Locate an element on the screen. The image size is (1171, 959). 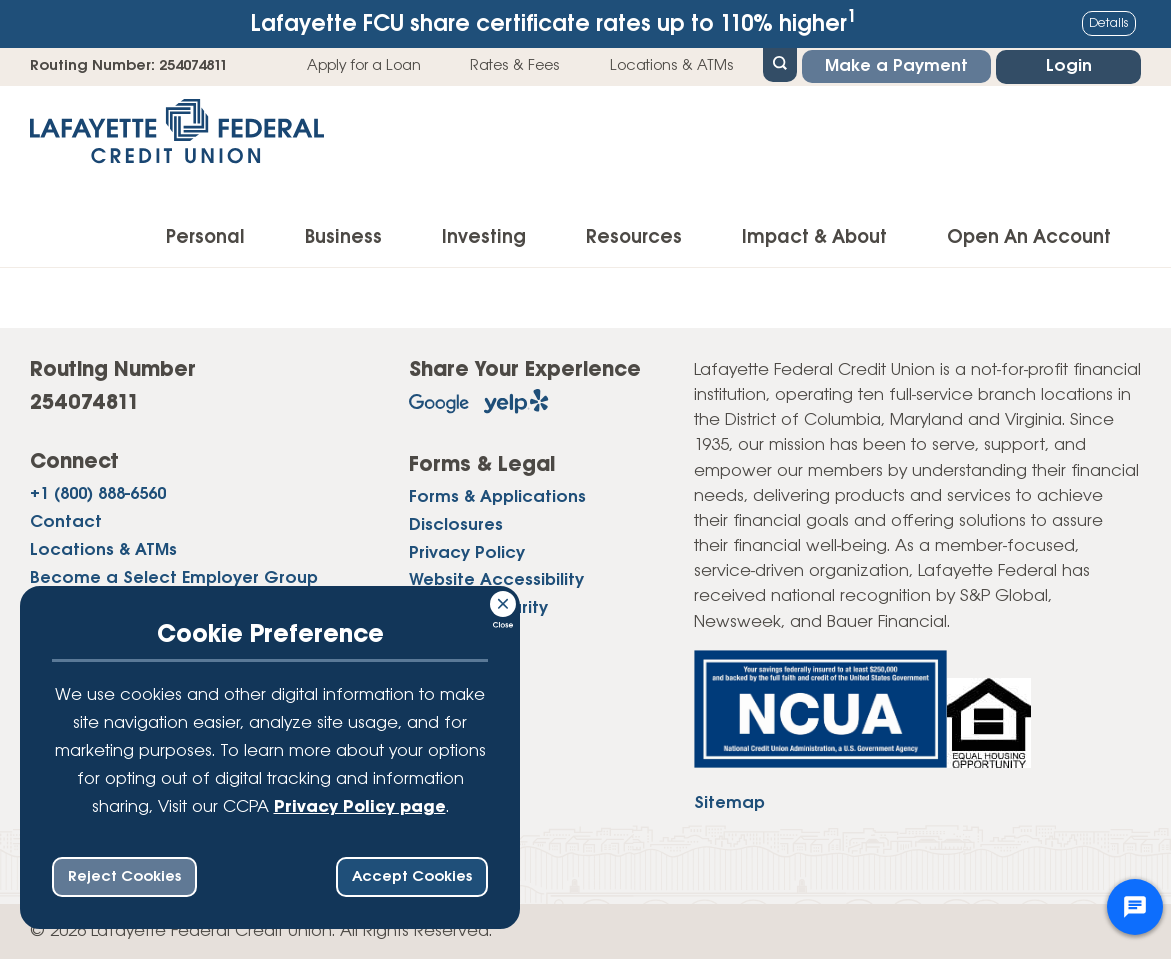
Disclosures is located at coordinates (456, 525).